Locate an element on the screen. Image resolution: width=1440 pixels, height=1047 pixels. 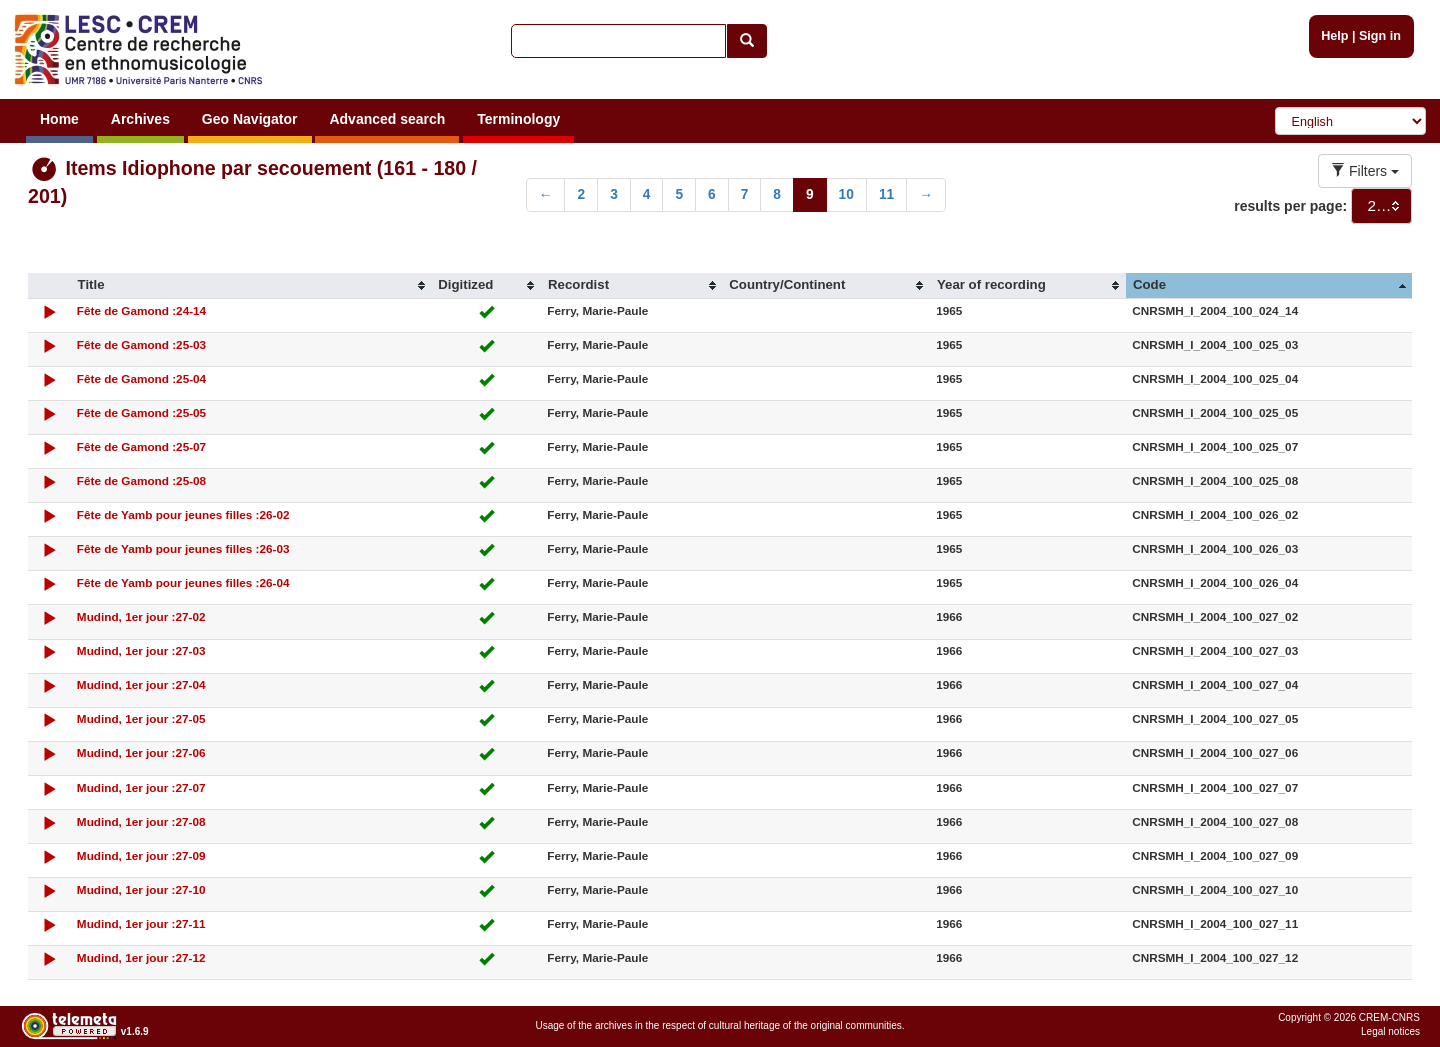
Mudind, 1er jour :27-08 is located at coordinates (141, 821).